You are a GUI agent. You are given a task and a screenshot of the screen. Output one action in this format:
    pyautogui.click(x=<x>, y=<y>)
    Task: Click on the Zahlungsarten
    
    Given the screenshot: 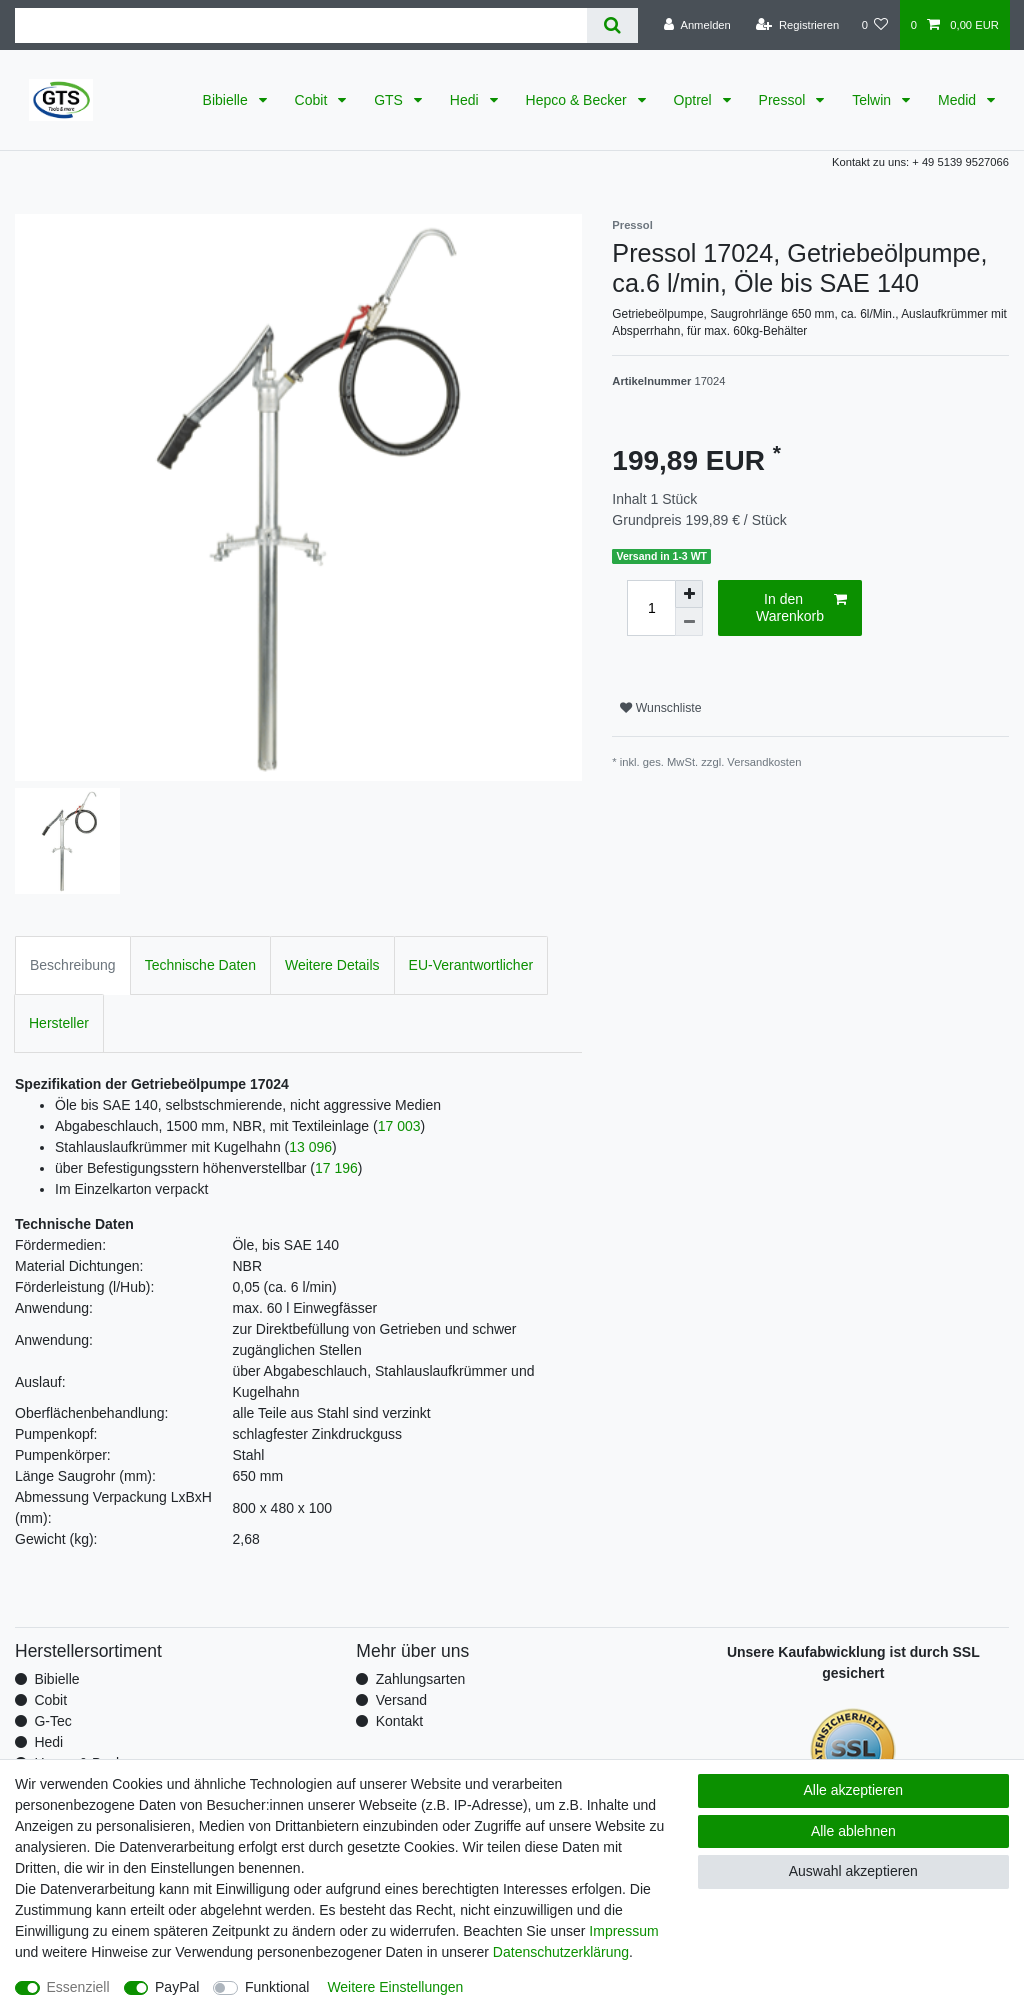 What is the action you would take?
    pyautogui.click(x=421, y=1679)
    